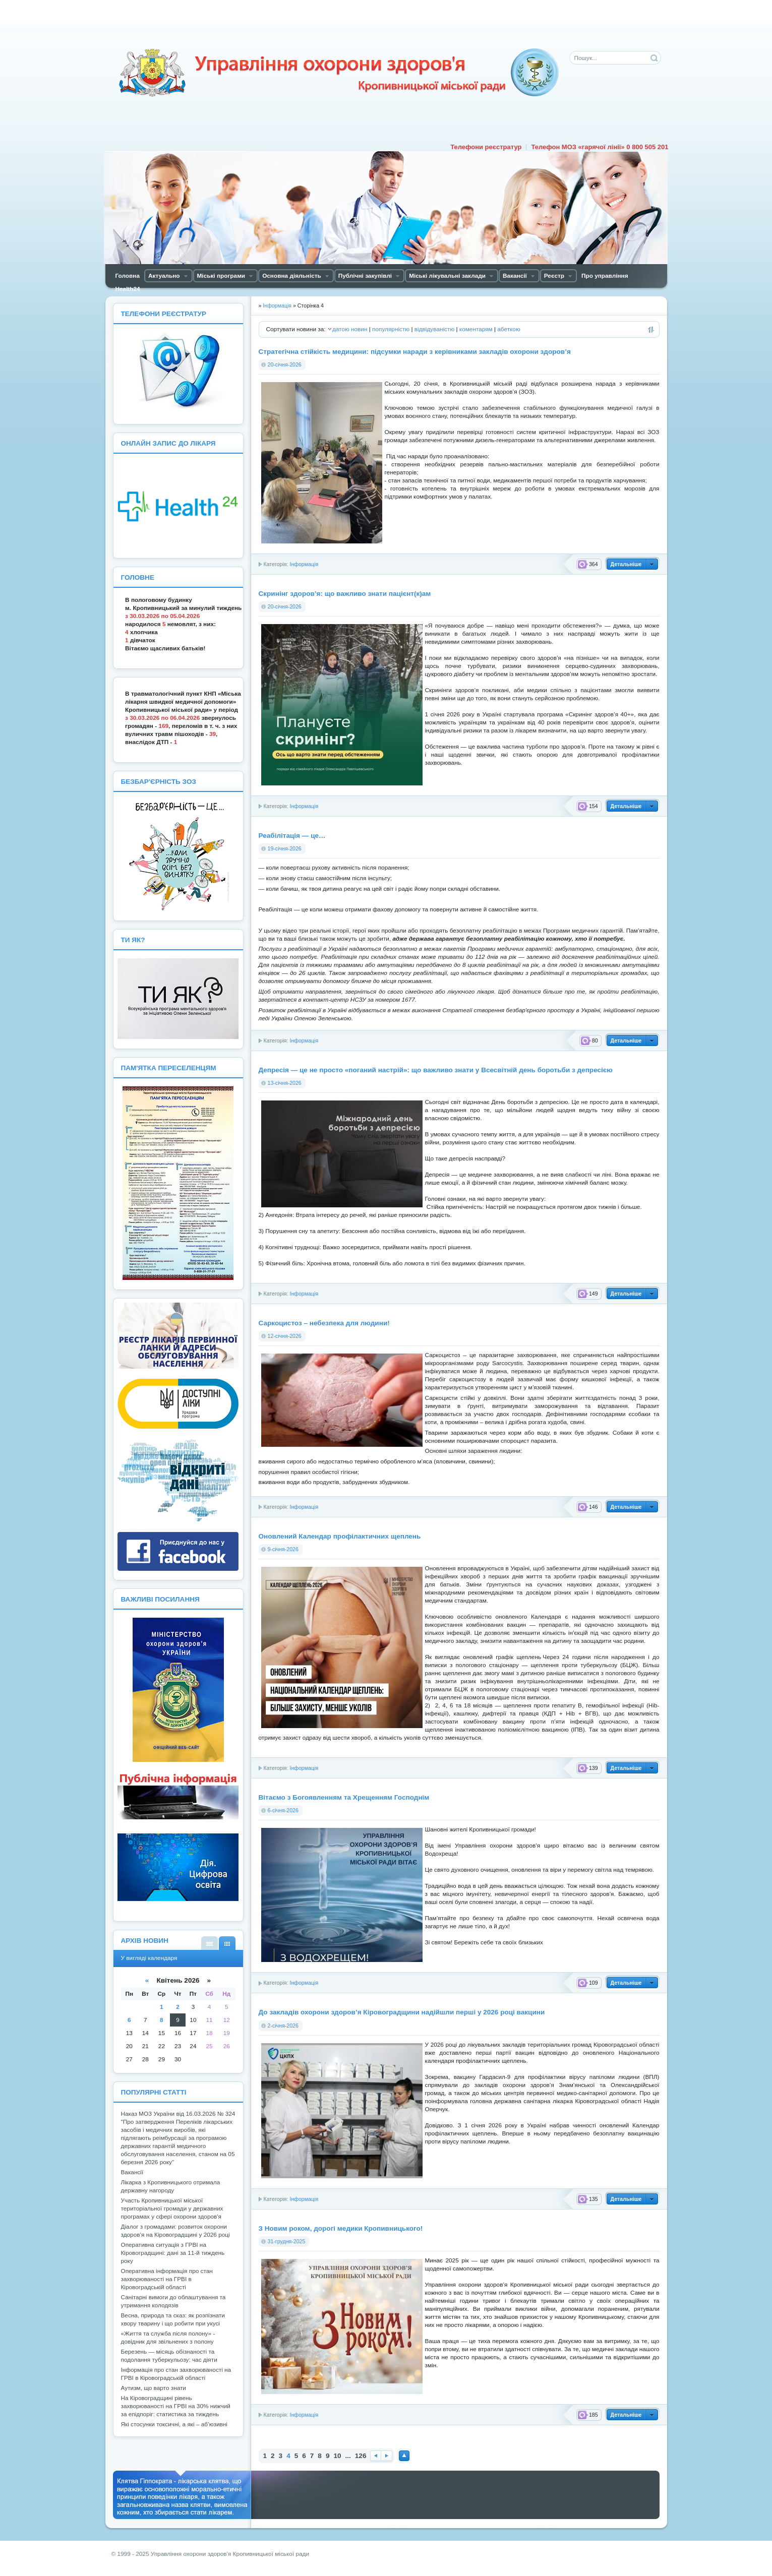 The image size is (772, 2576). What do you see at coordinates (599, 147) in the screenshot?
I see `Телефон МОЗ «гарячої лінії» 0 800 505 201` at bounding box center [599, 147].